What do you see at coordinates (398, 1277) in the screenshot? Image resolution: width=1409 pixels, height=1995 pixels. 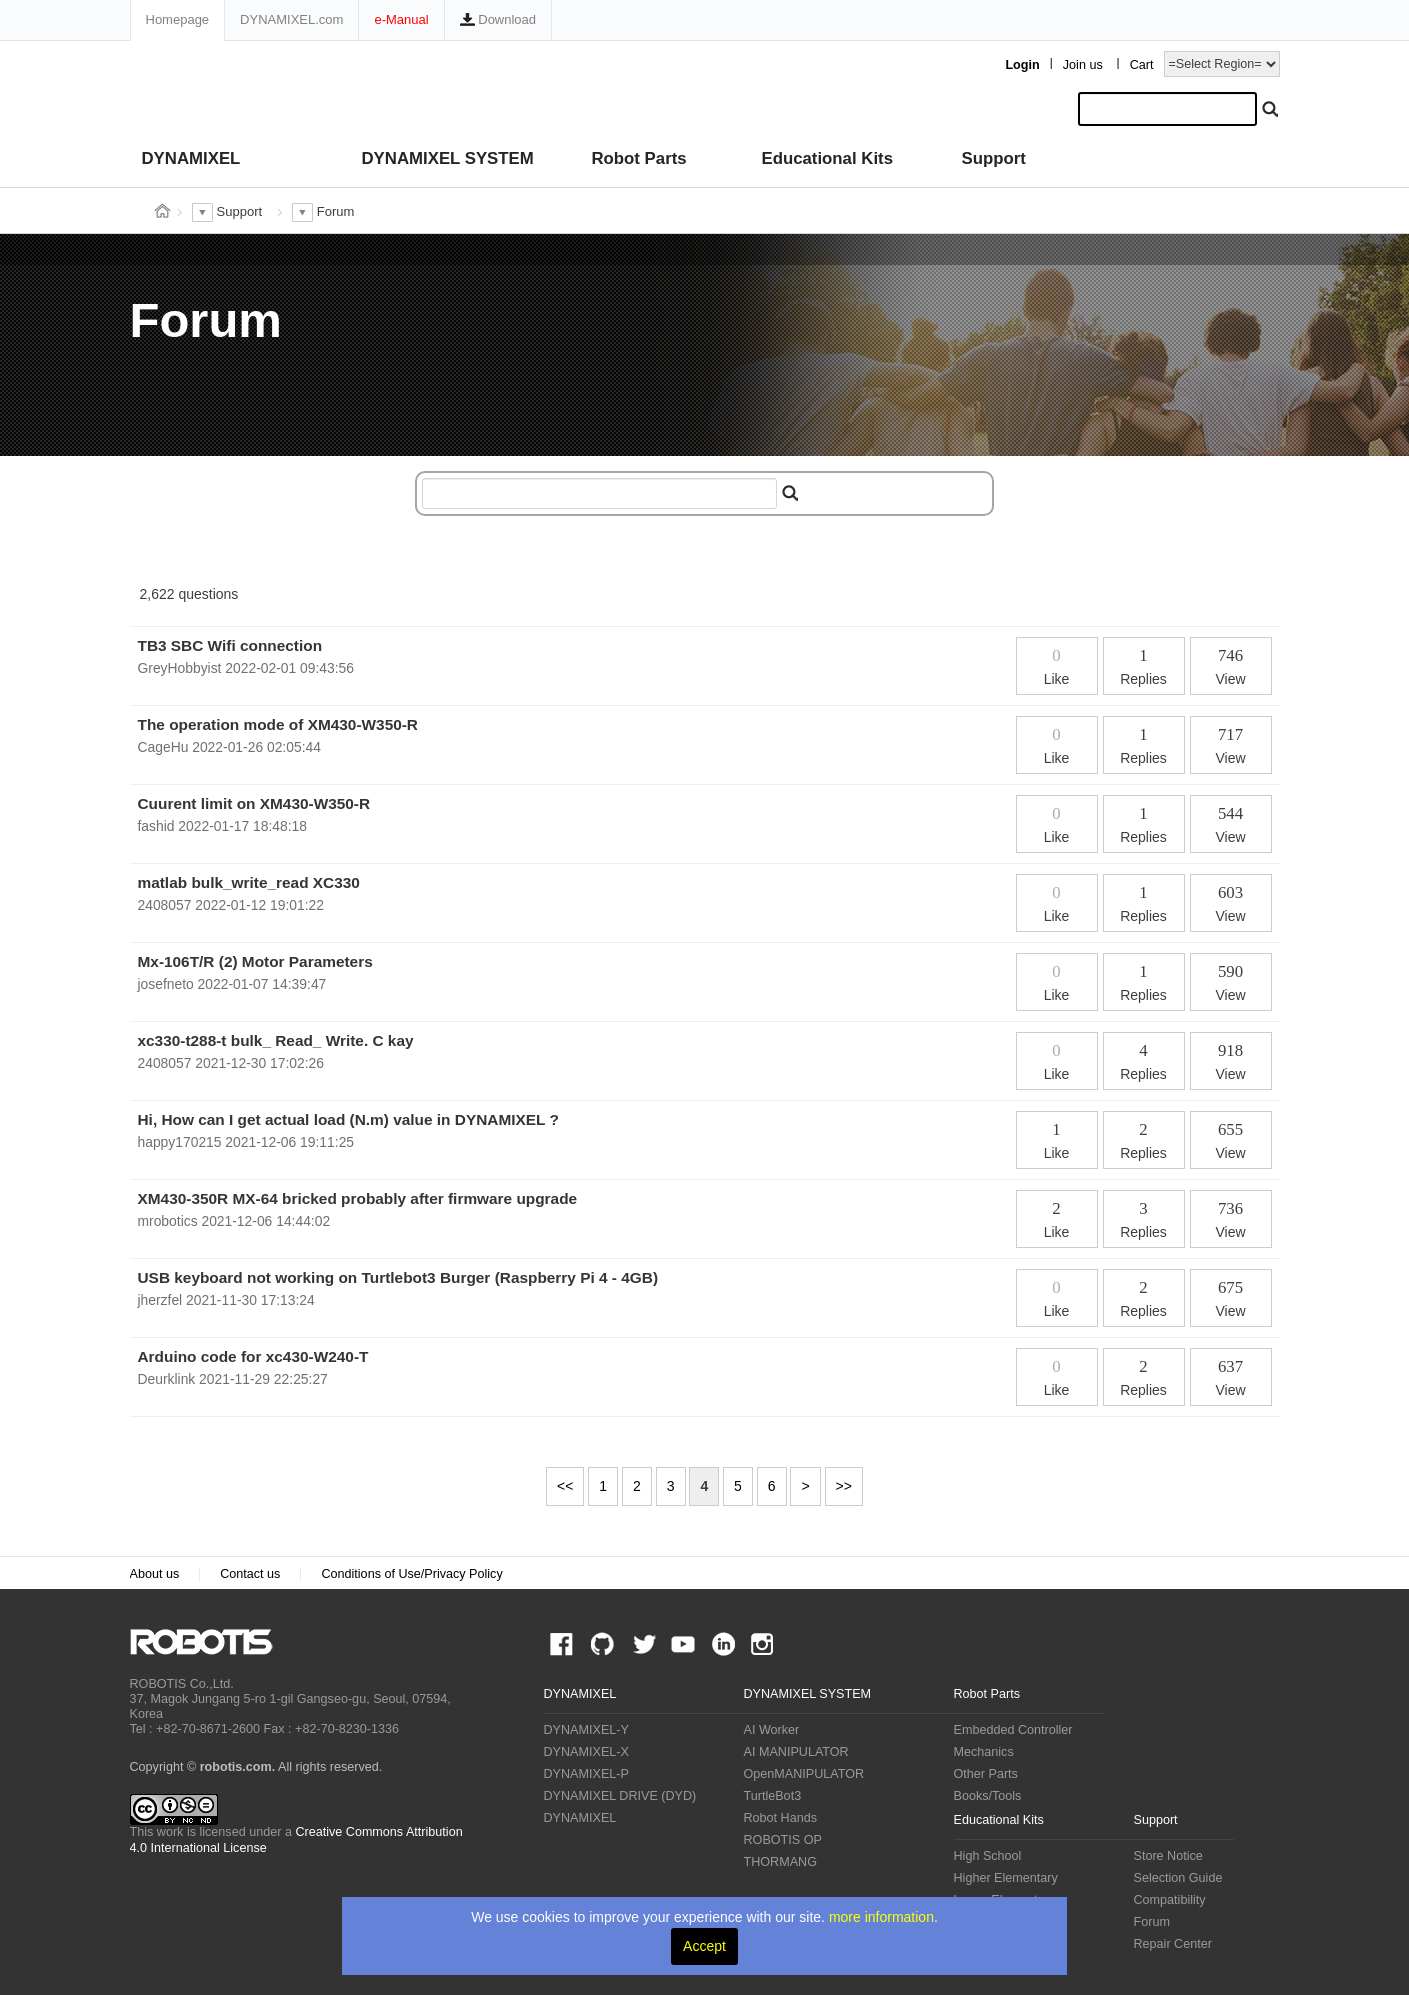 I see `USB keyboard not working on Turtlebot3 Burger (Raspberry Pi 4 - 4GB)` at bounding box center [398, 1277].